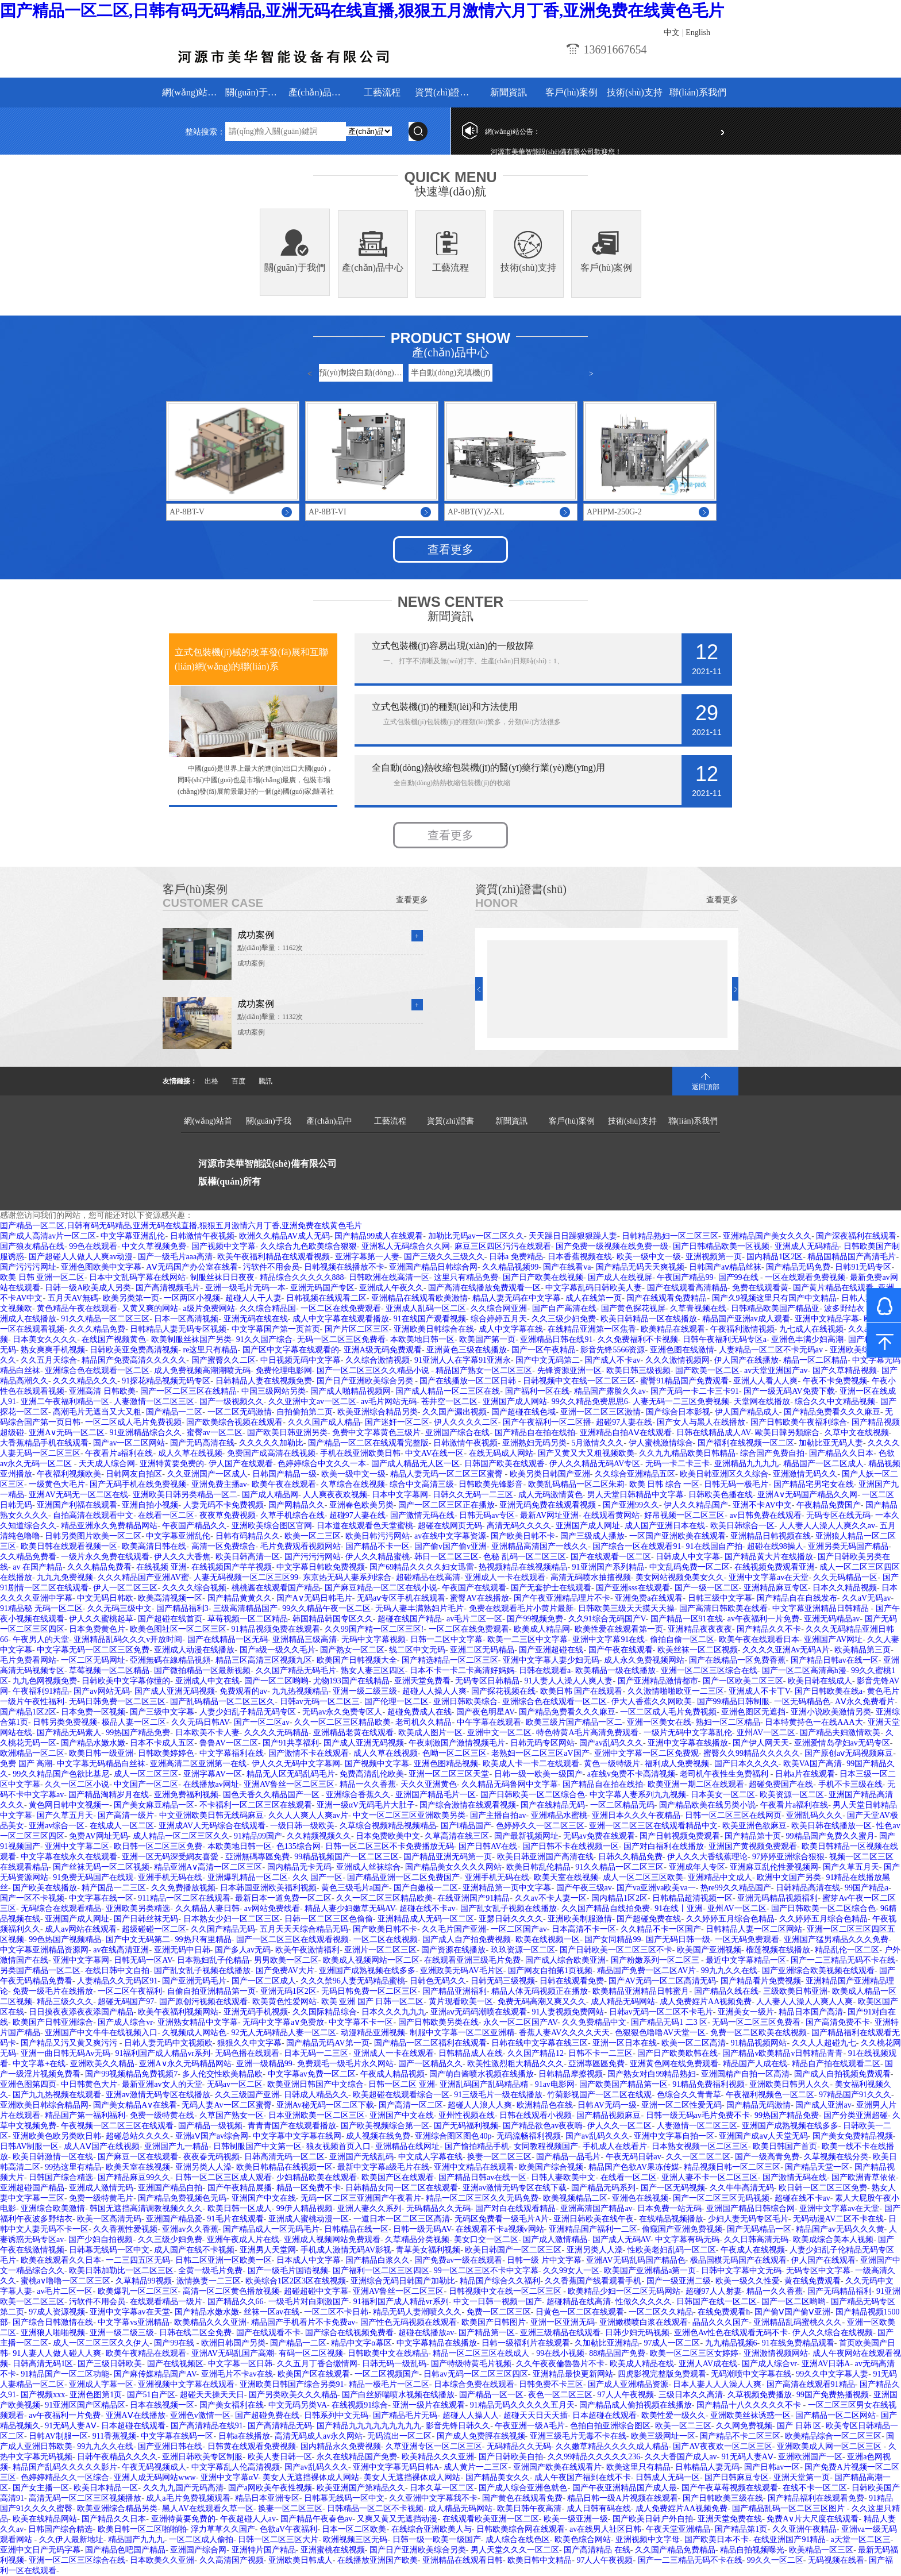 This screenshot has height=2576, width=901. Describe the element at coordinates (596, 2063) in the screenshot. I see `亞洲專區區免費` at that location.